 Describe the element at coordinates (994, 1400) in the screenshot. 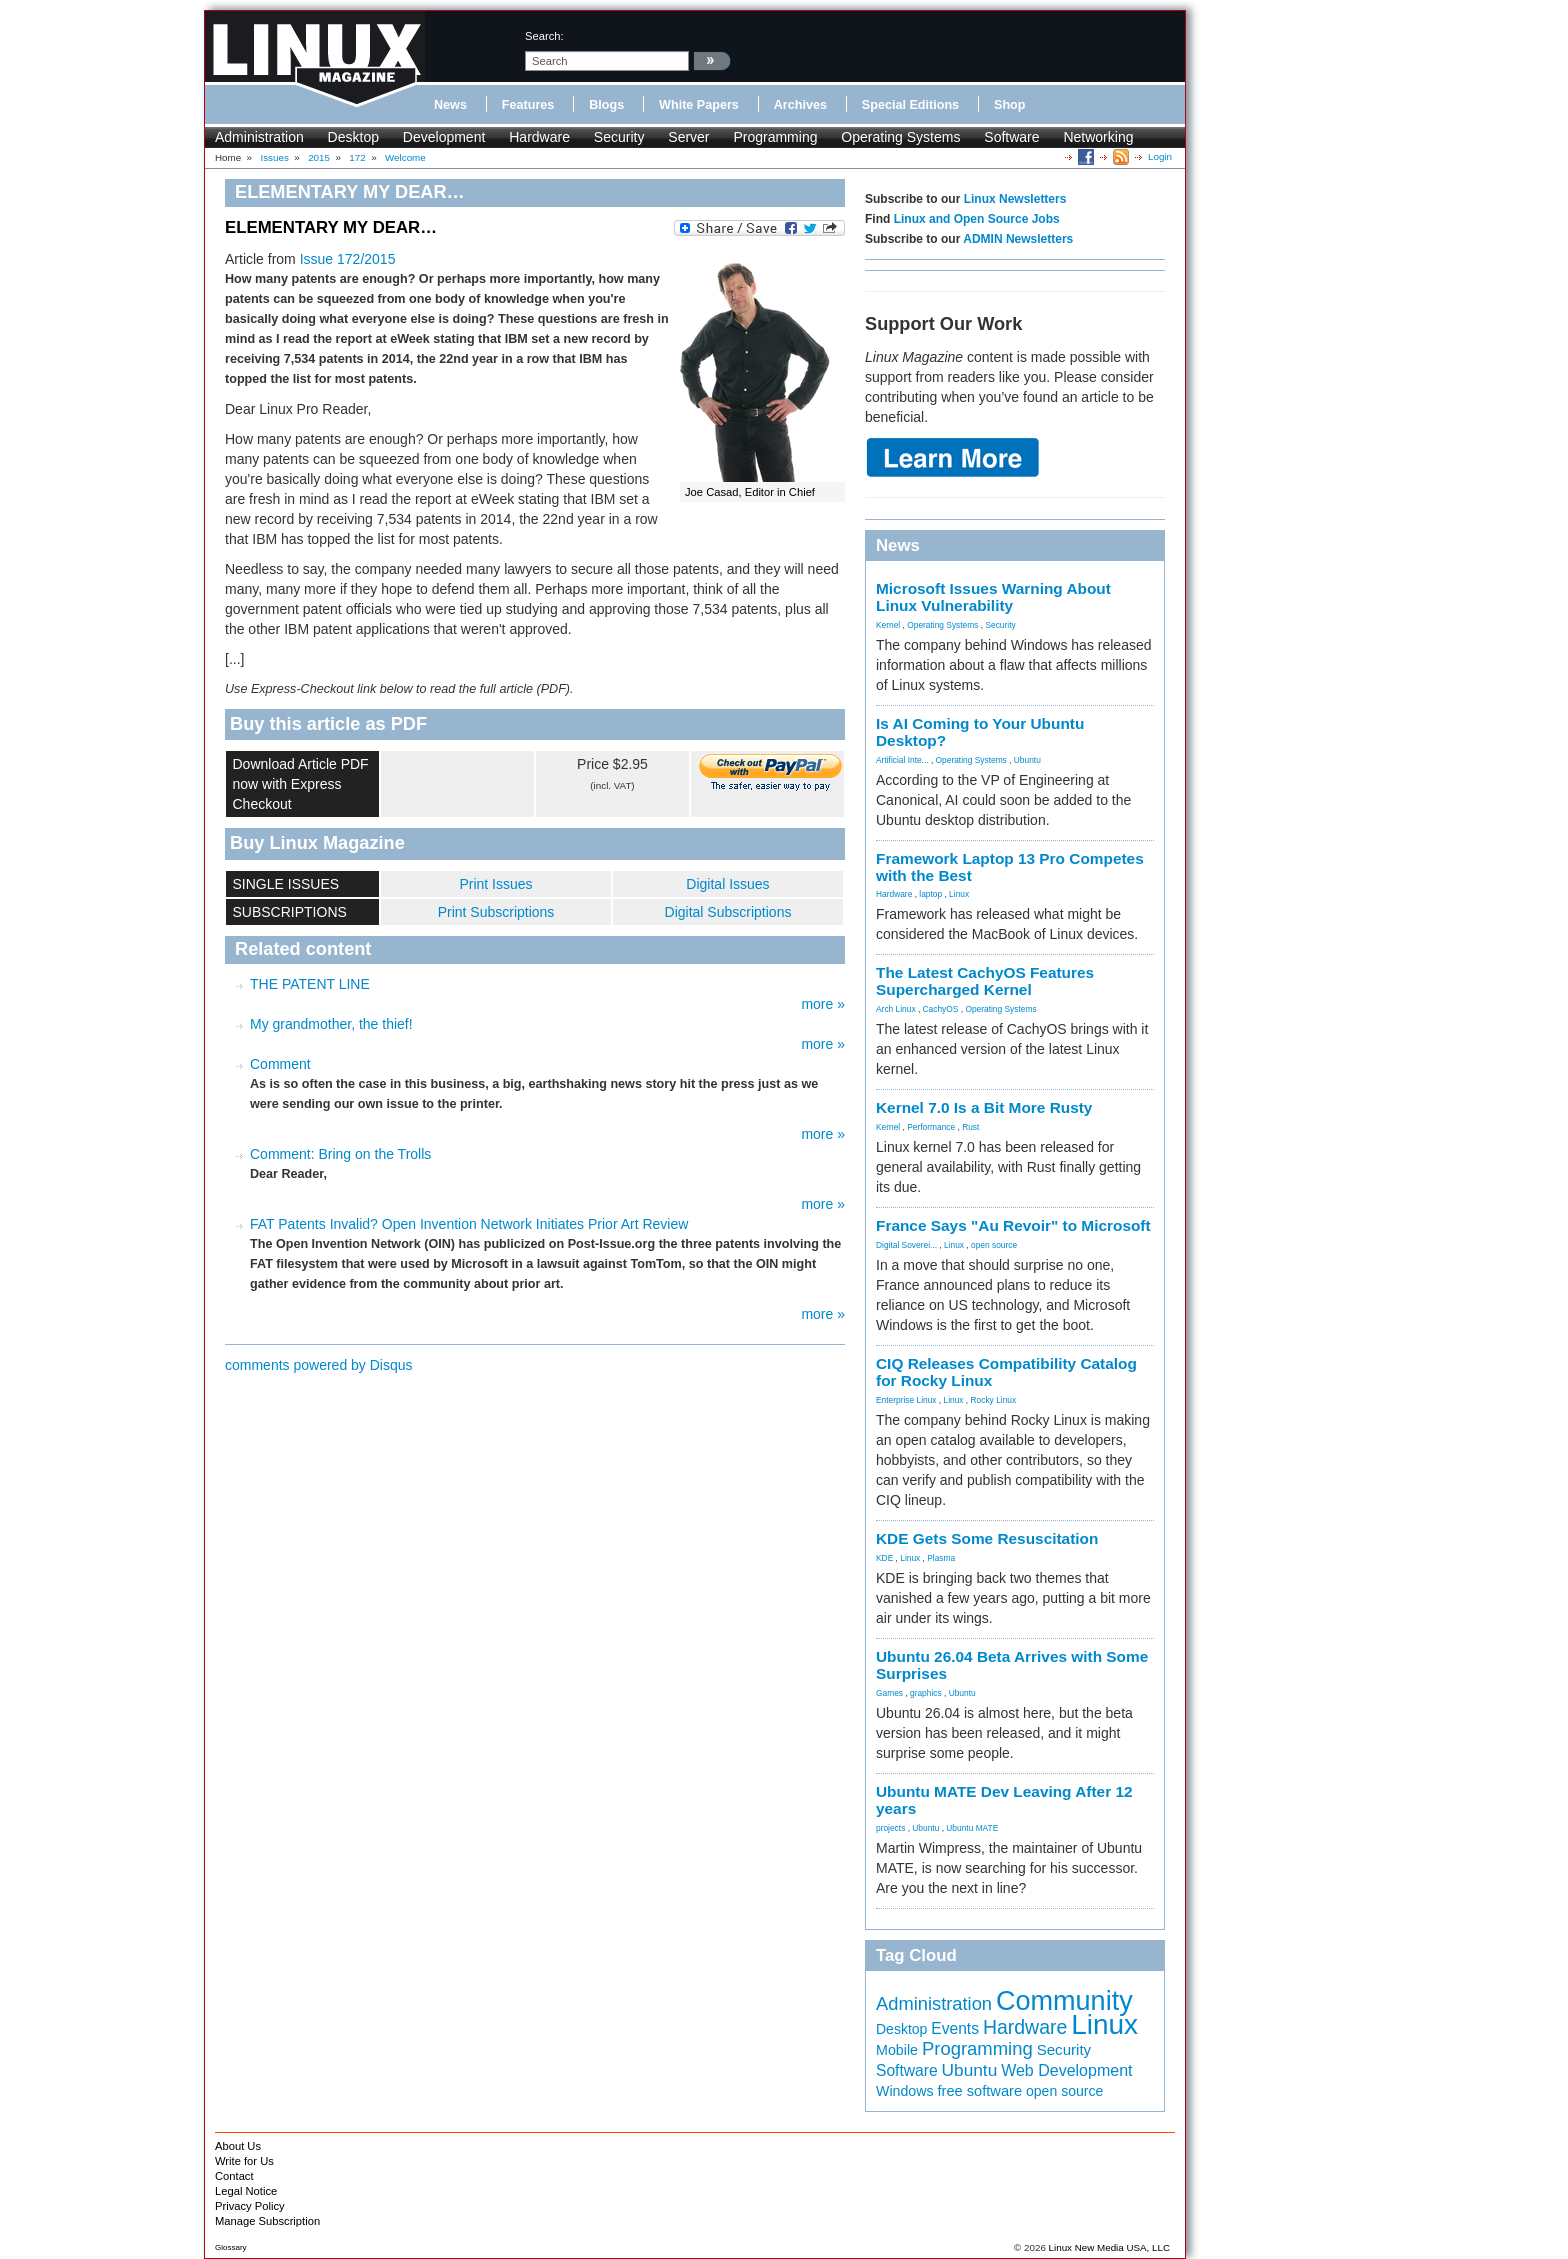

I see `Rocky Linux` at that location.